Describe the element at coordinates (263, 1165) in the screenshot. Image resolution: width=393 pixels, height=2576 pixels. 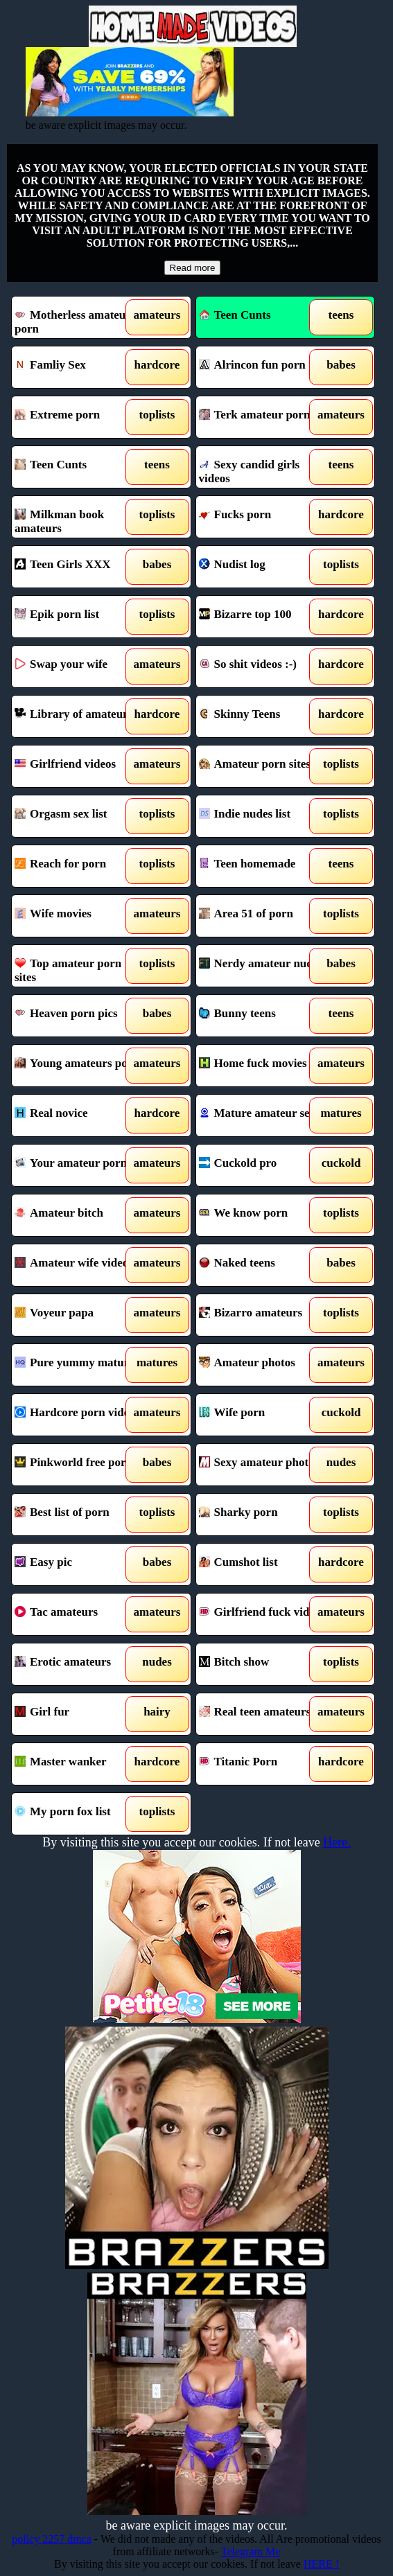
I see `Cuckold pro` at that location.